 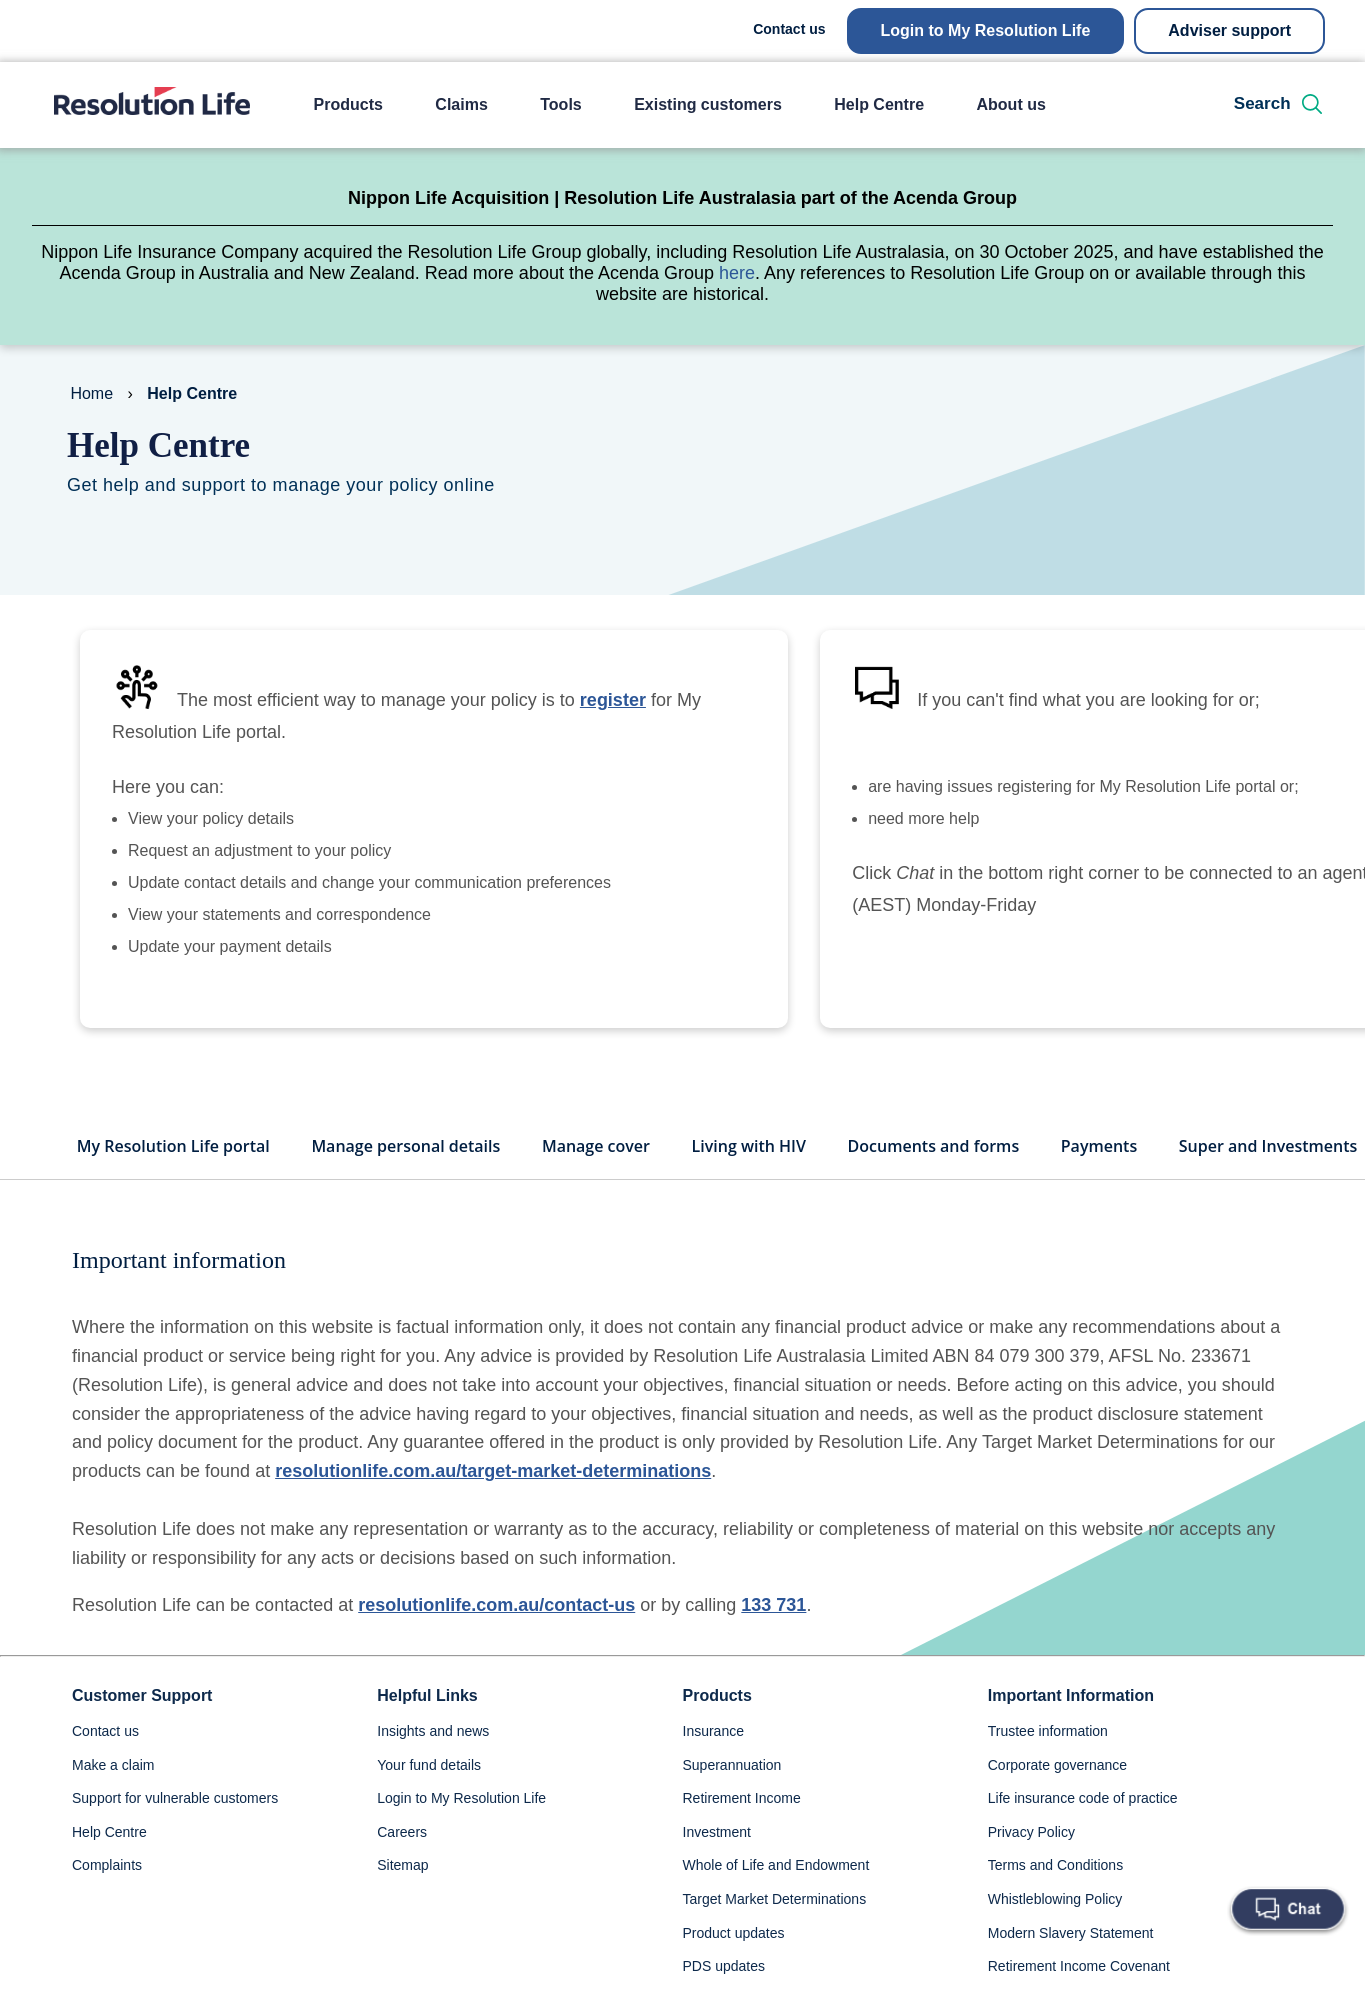 What do you see at coordinates (1057, 1797) in the screenshot?
I see `Corporate governance` at bounding box center [1057, 1797].